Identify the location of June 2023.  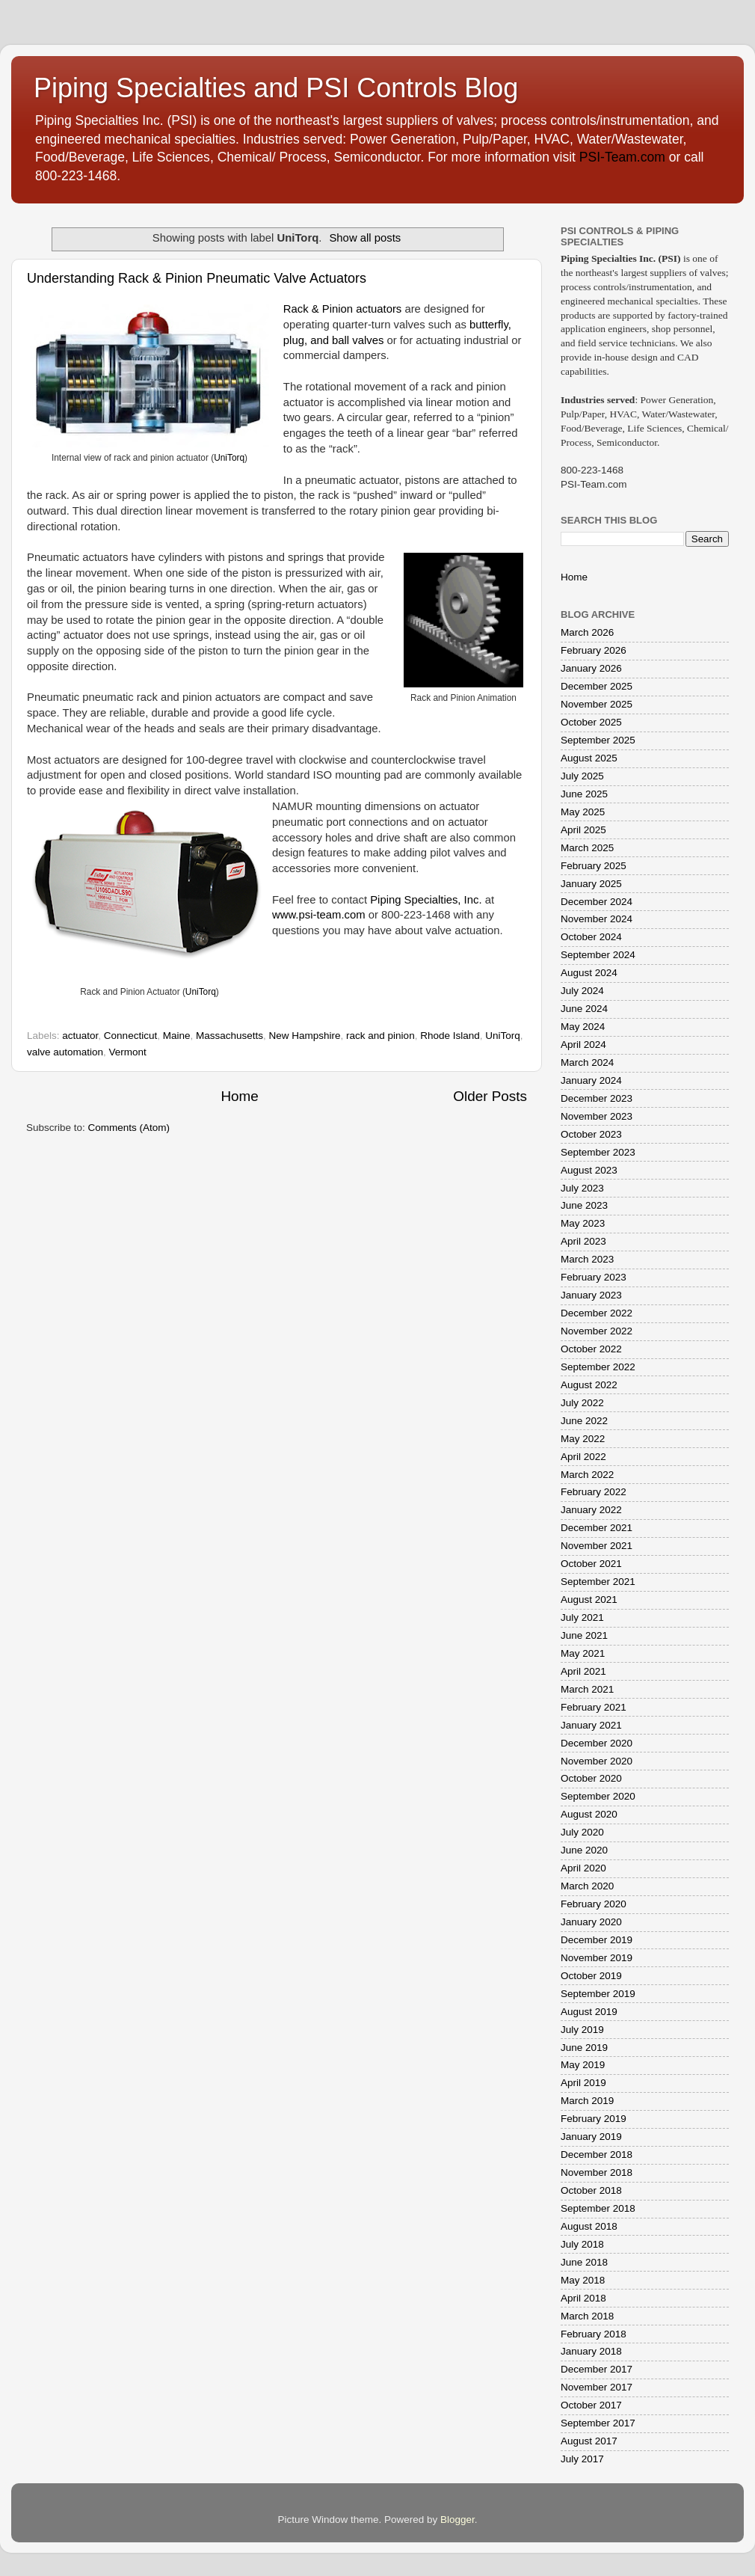
(584, 1205).